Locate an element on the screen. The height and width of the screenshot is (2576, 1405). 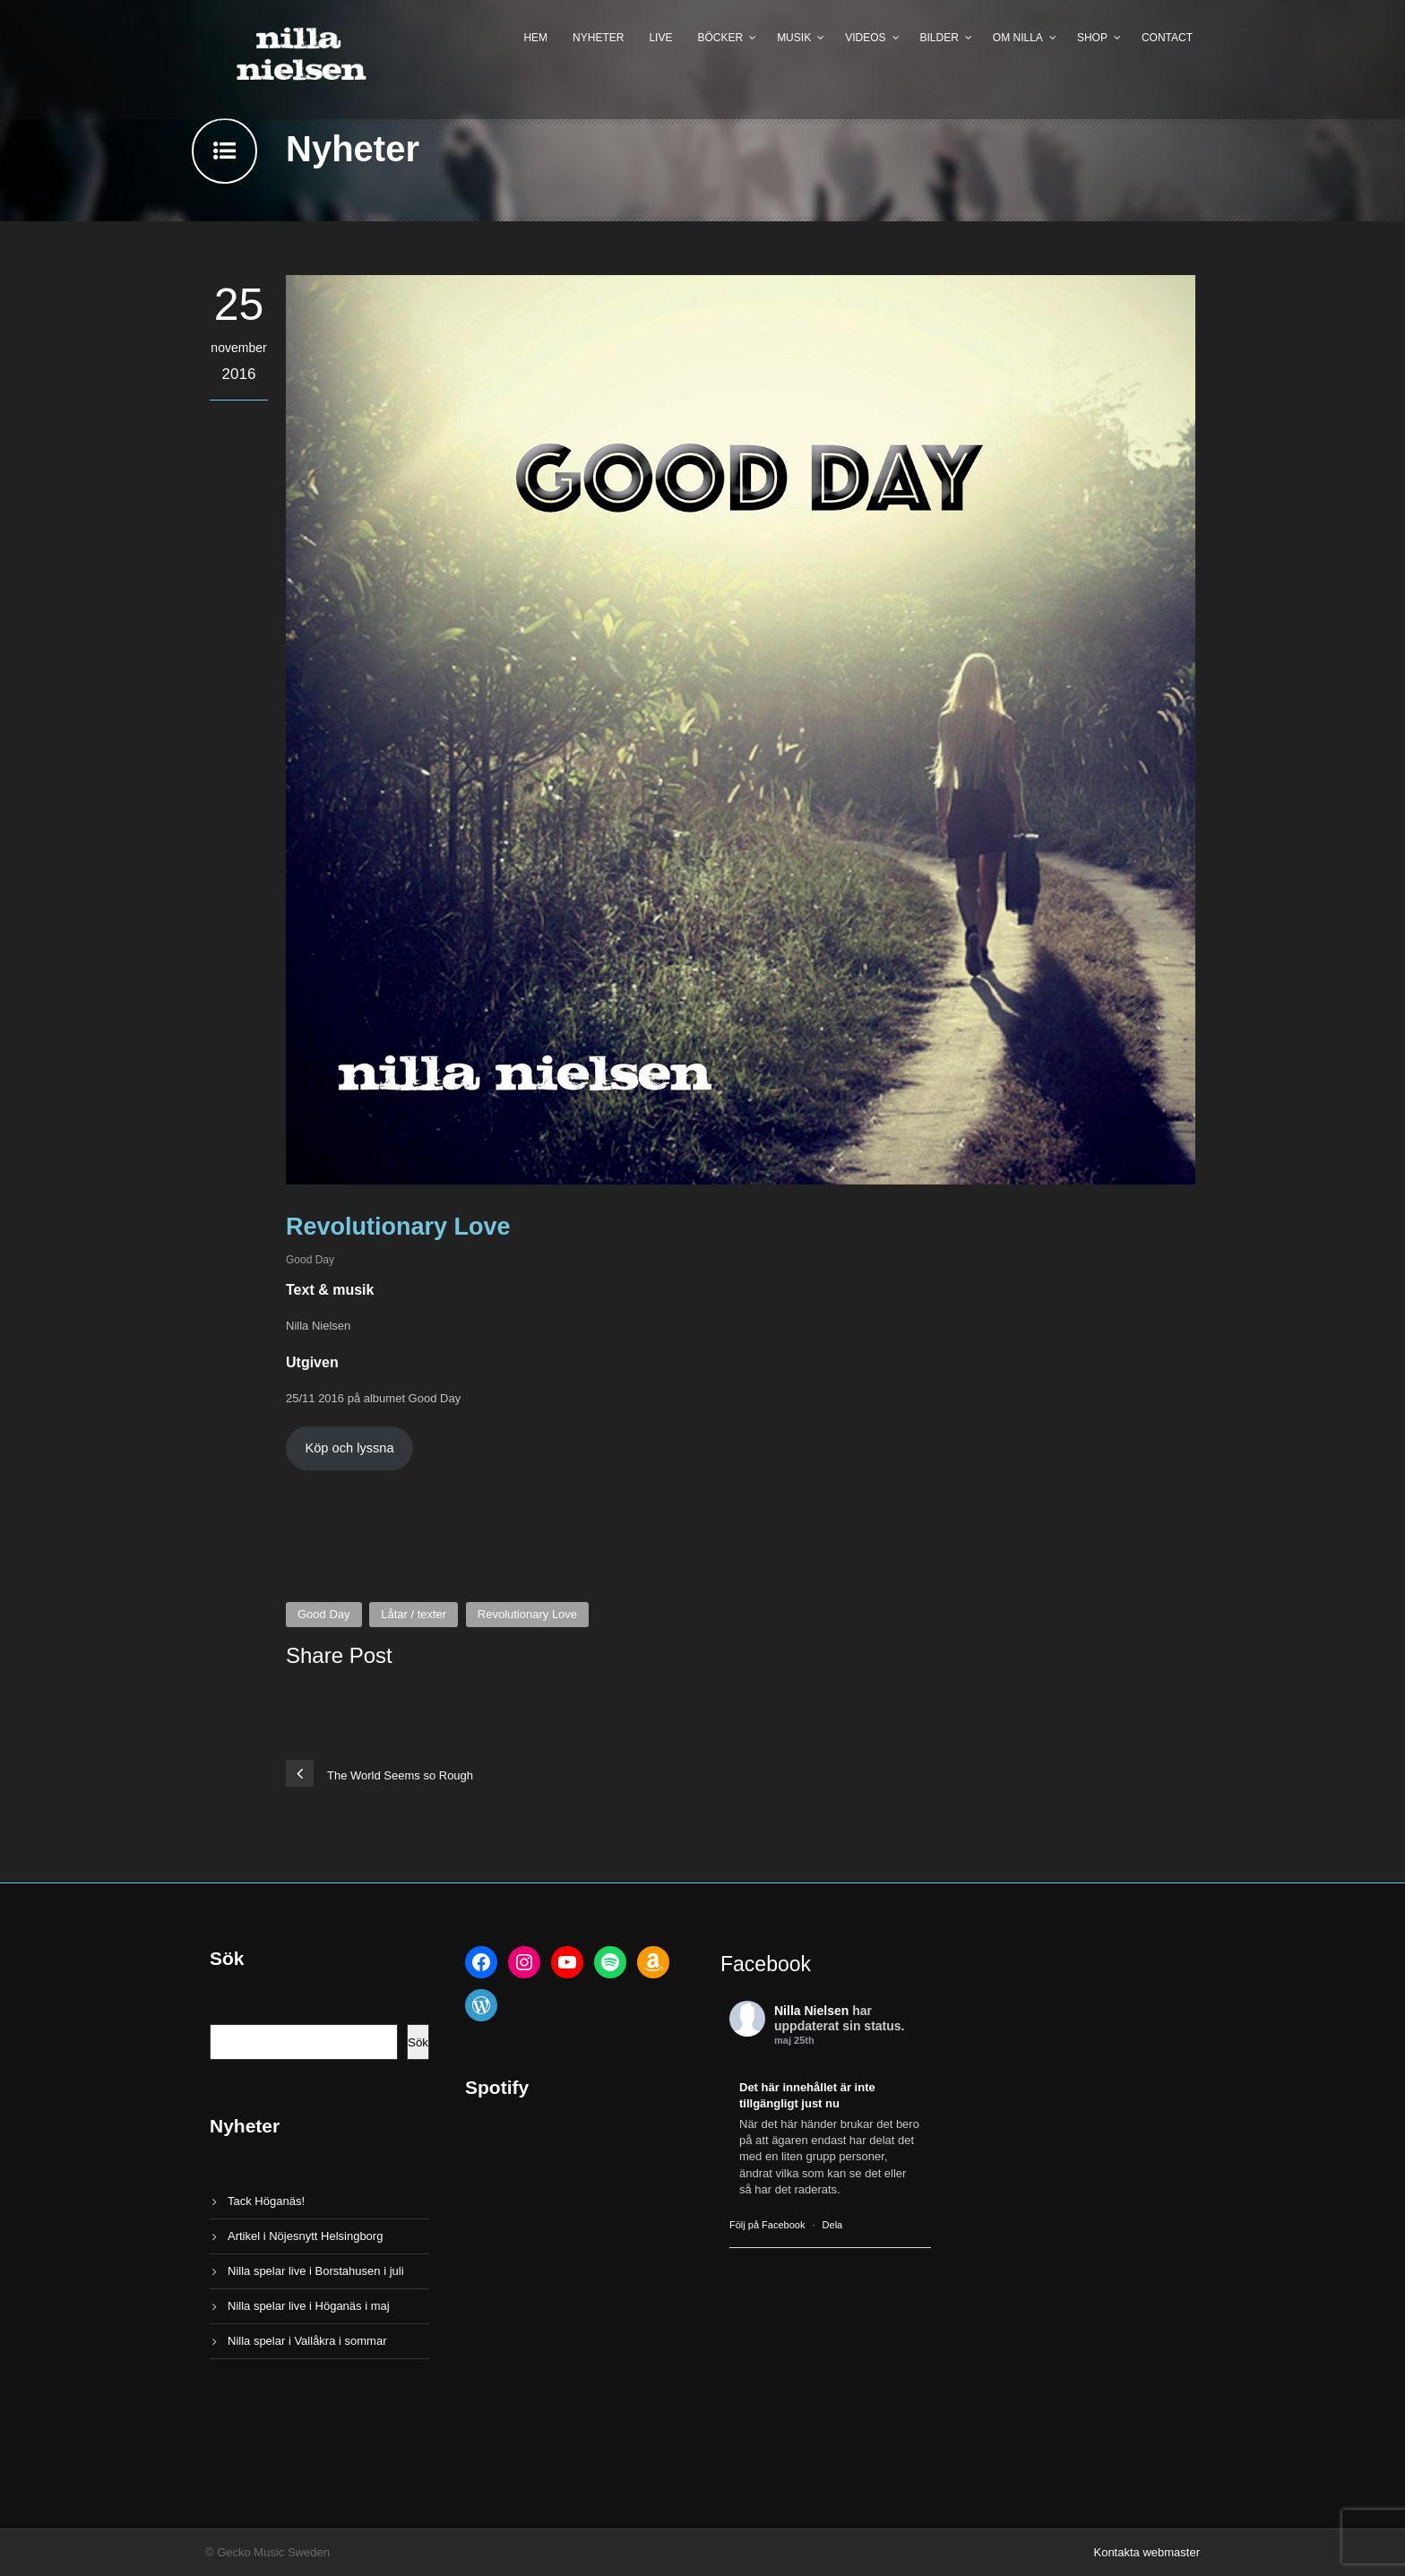
Bilder is located at coordinates (939, 37).